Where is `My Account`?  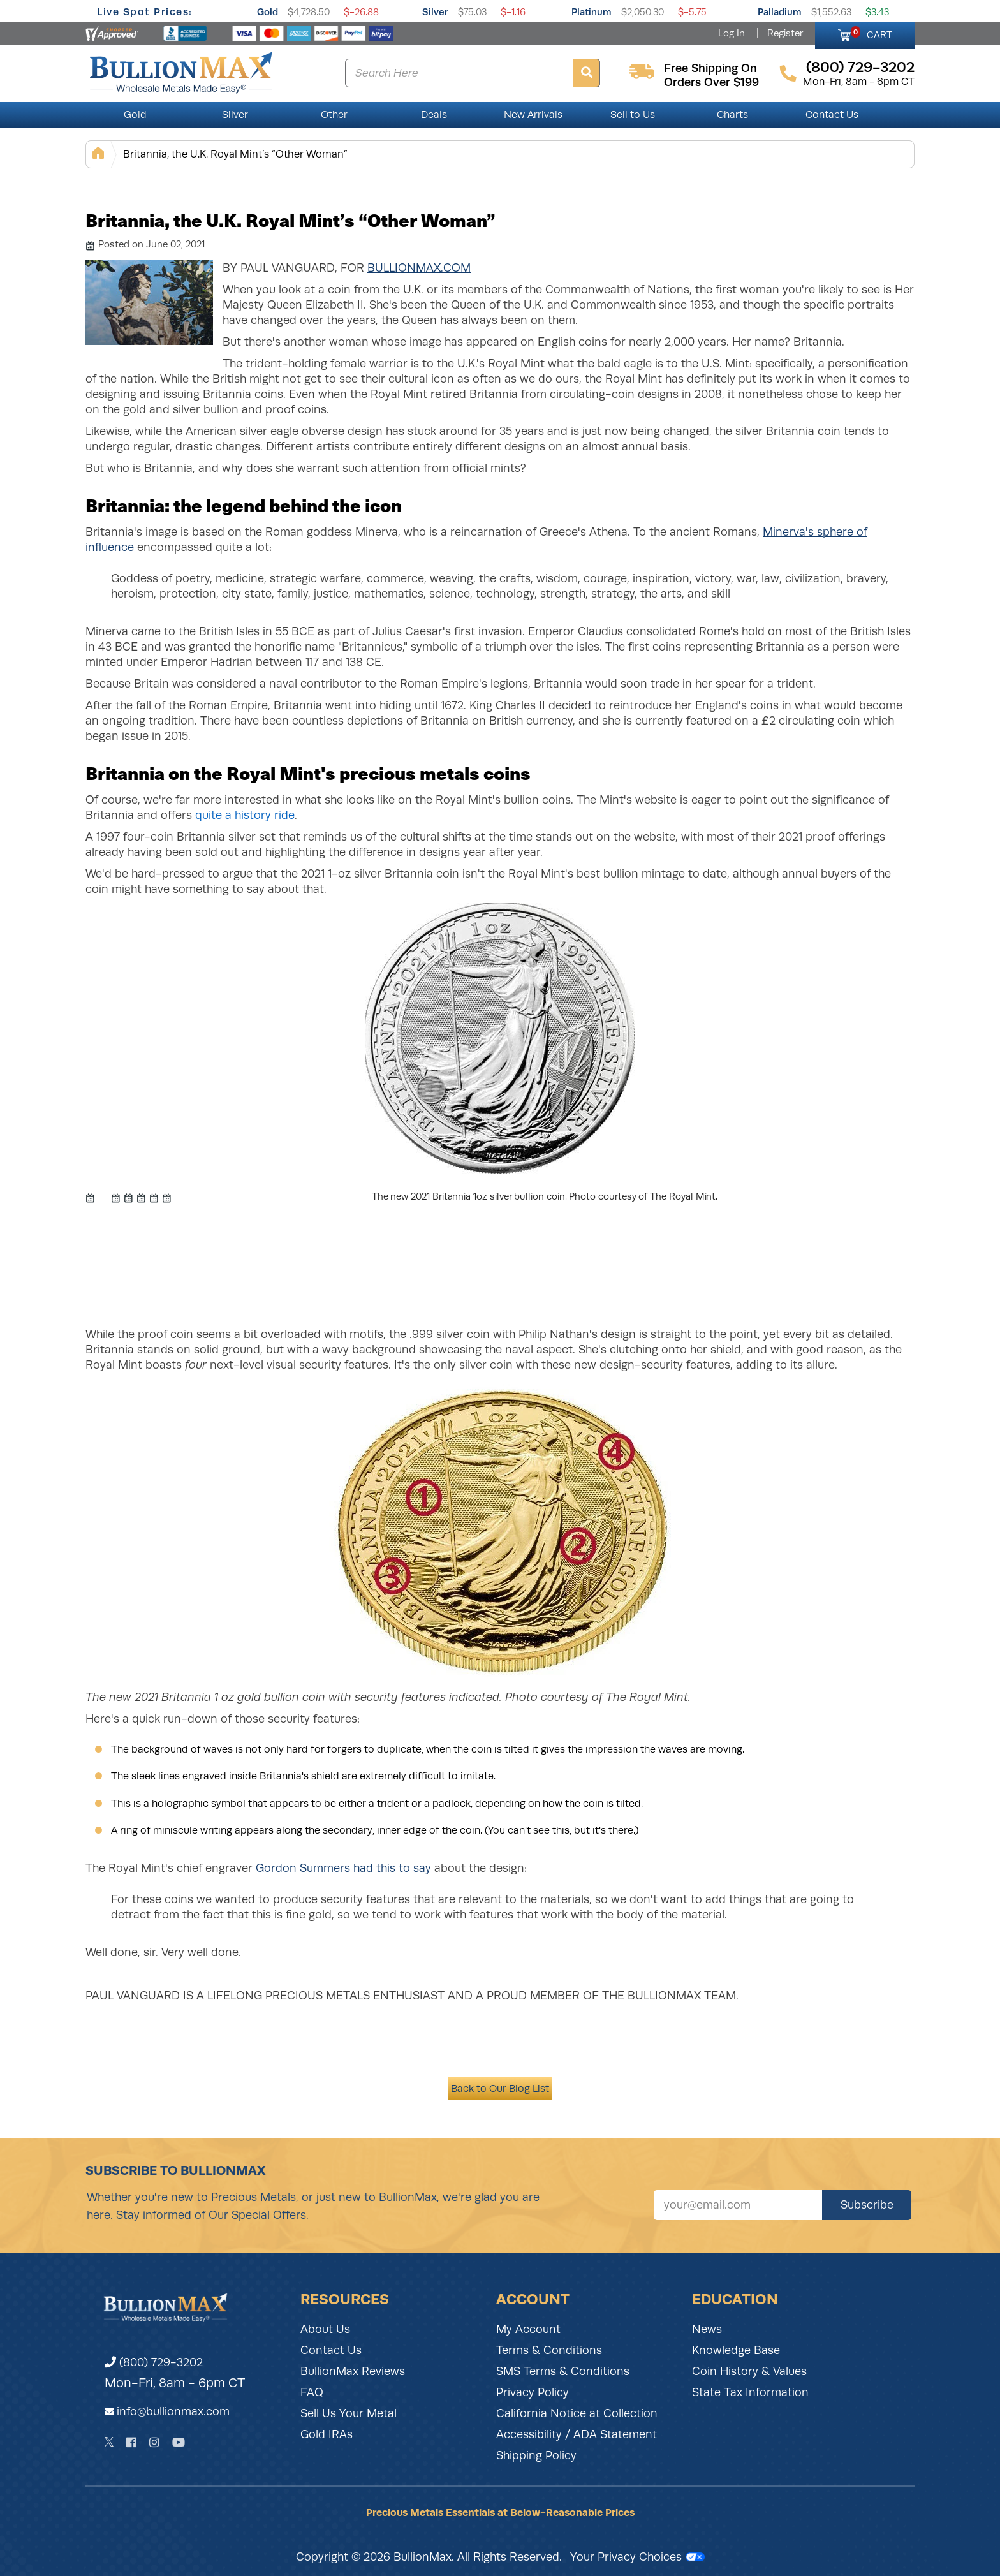 My Account is located at coordinates (528, 2329).